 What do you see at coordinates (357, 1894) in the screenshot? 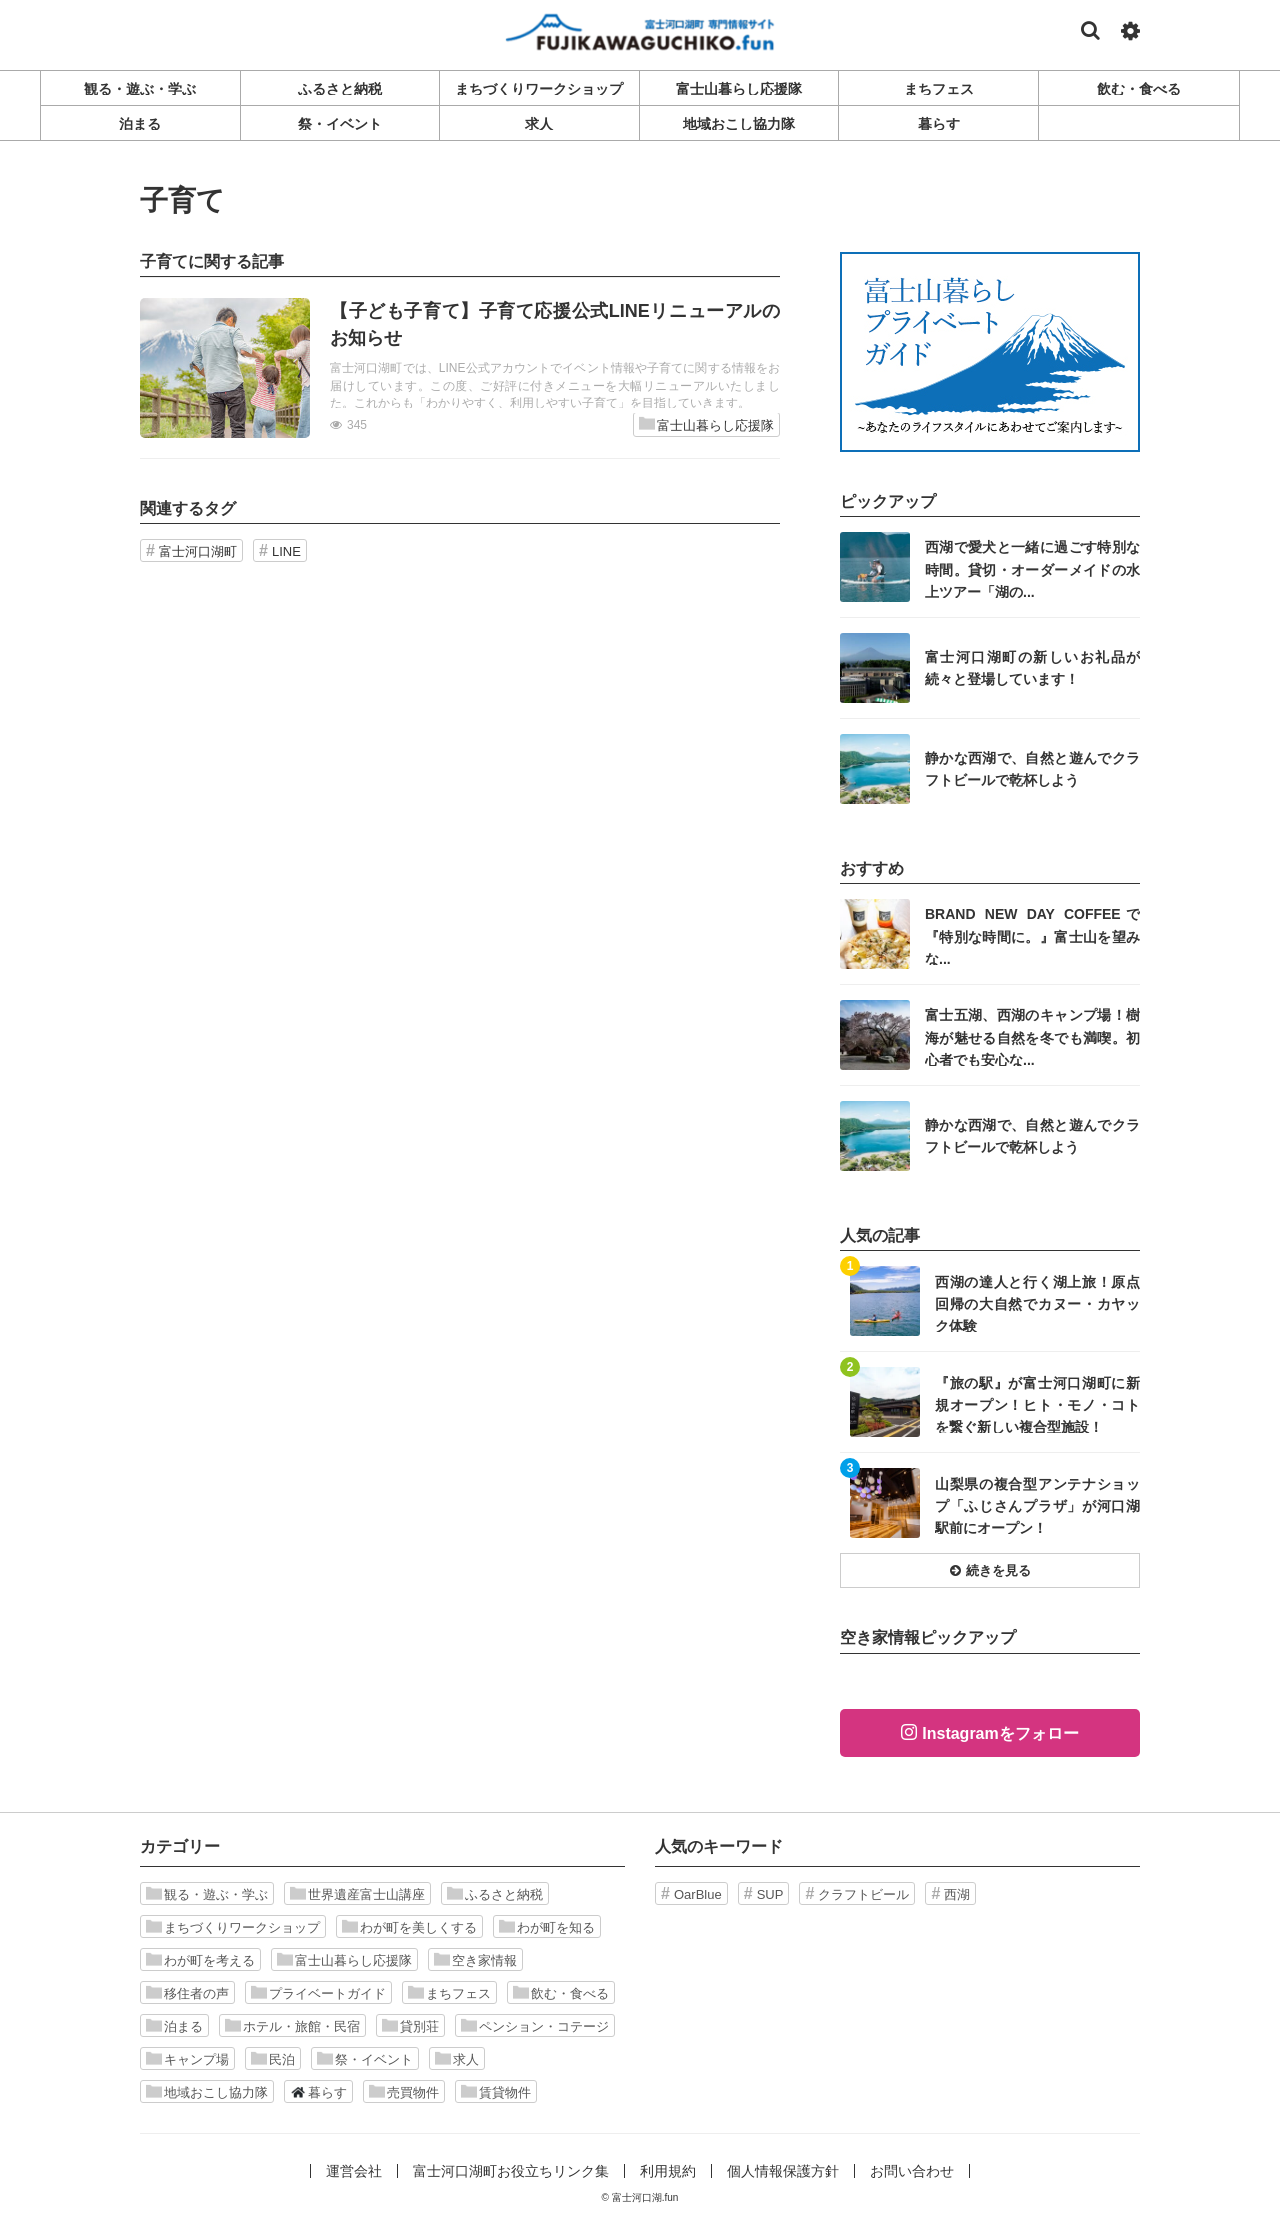
I see `世界遺産富士山講座` at bounding box center [357, 1894].